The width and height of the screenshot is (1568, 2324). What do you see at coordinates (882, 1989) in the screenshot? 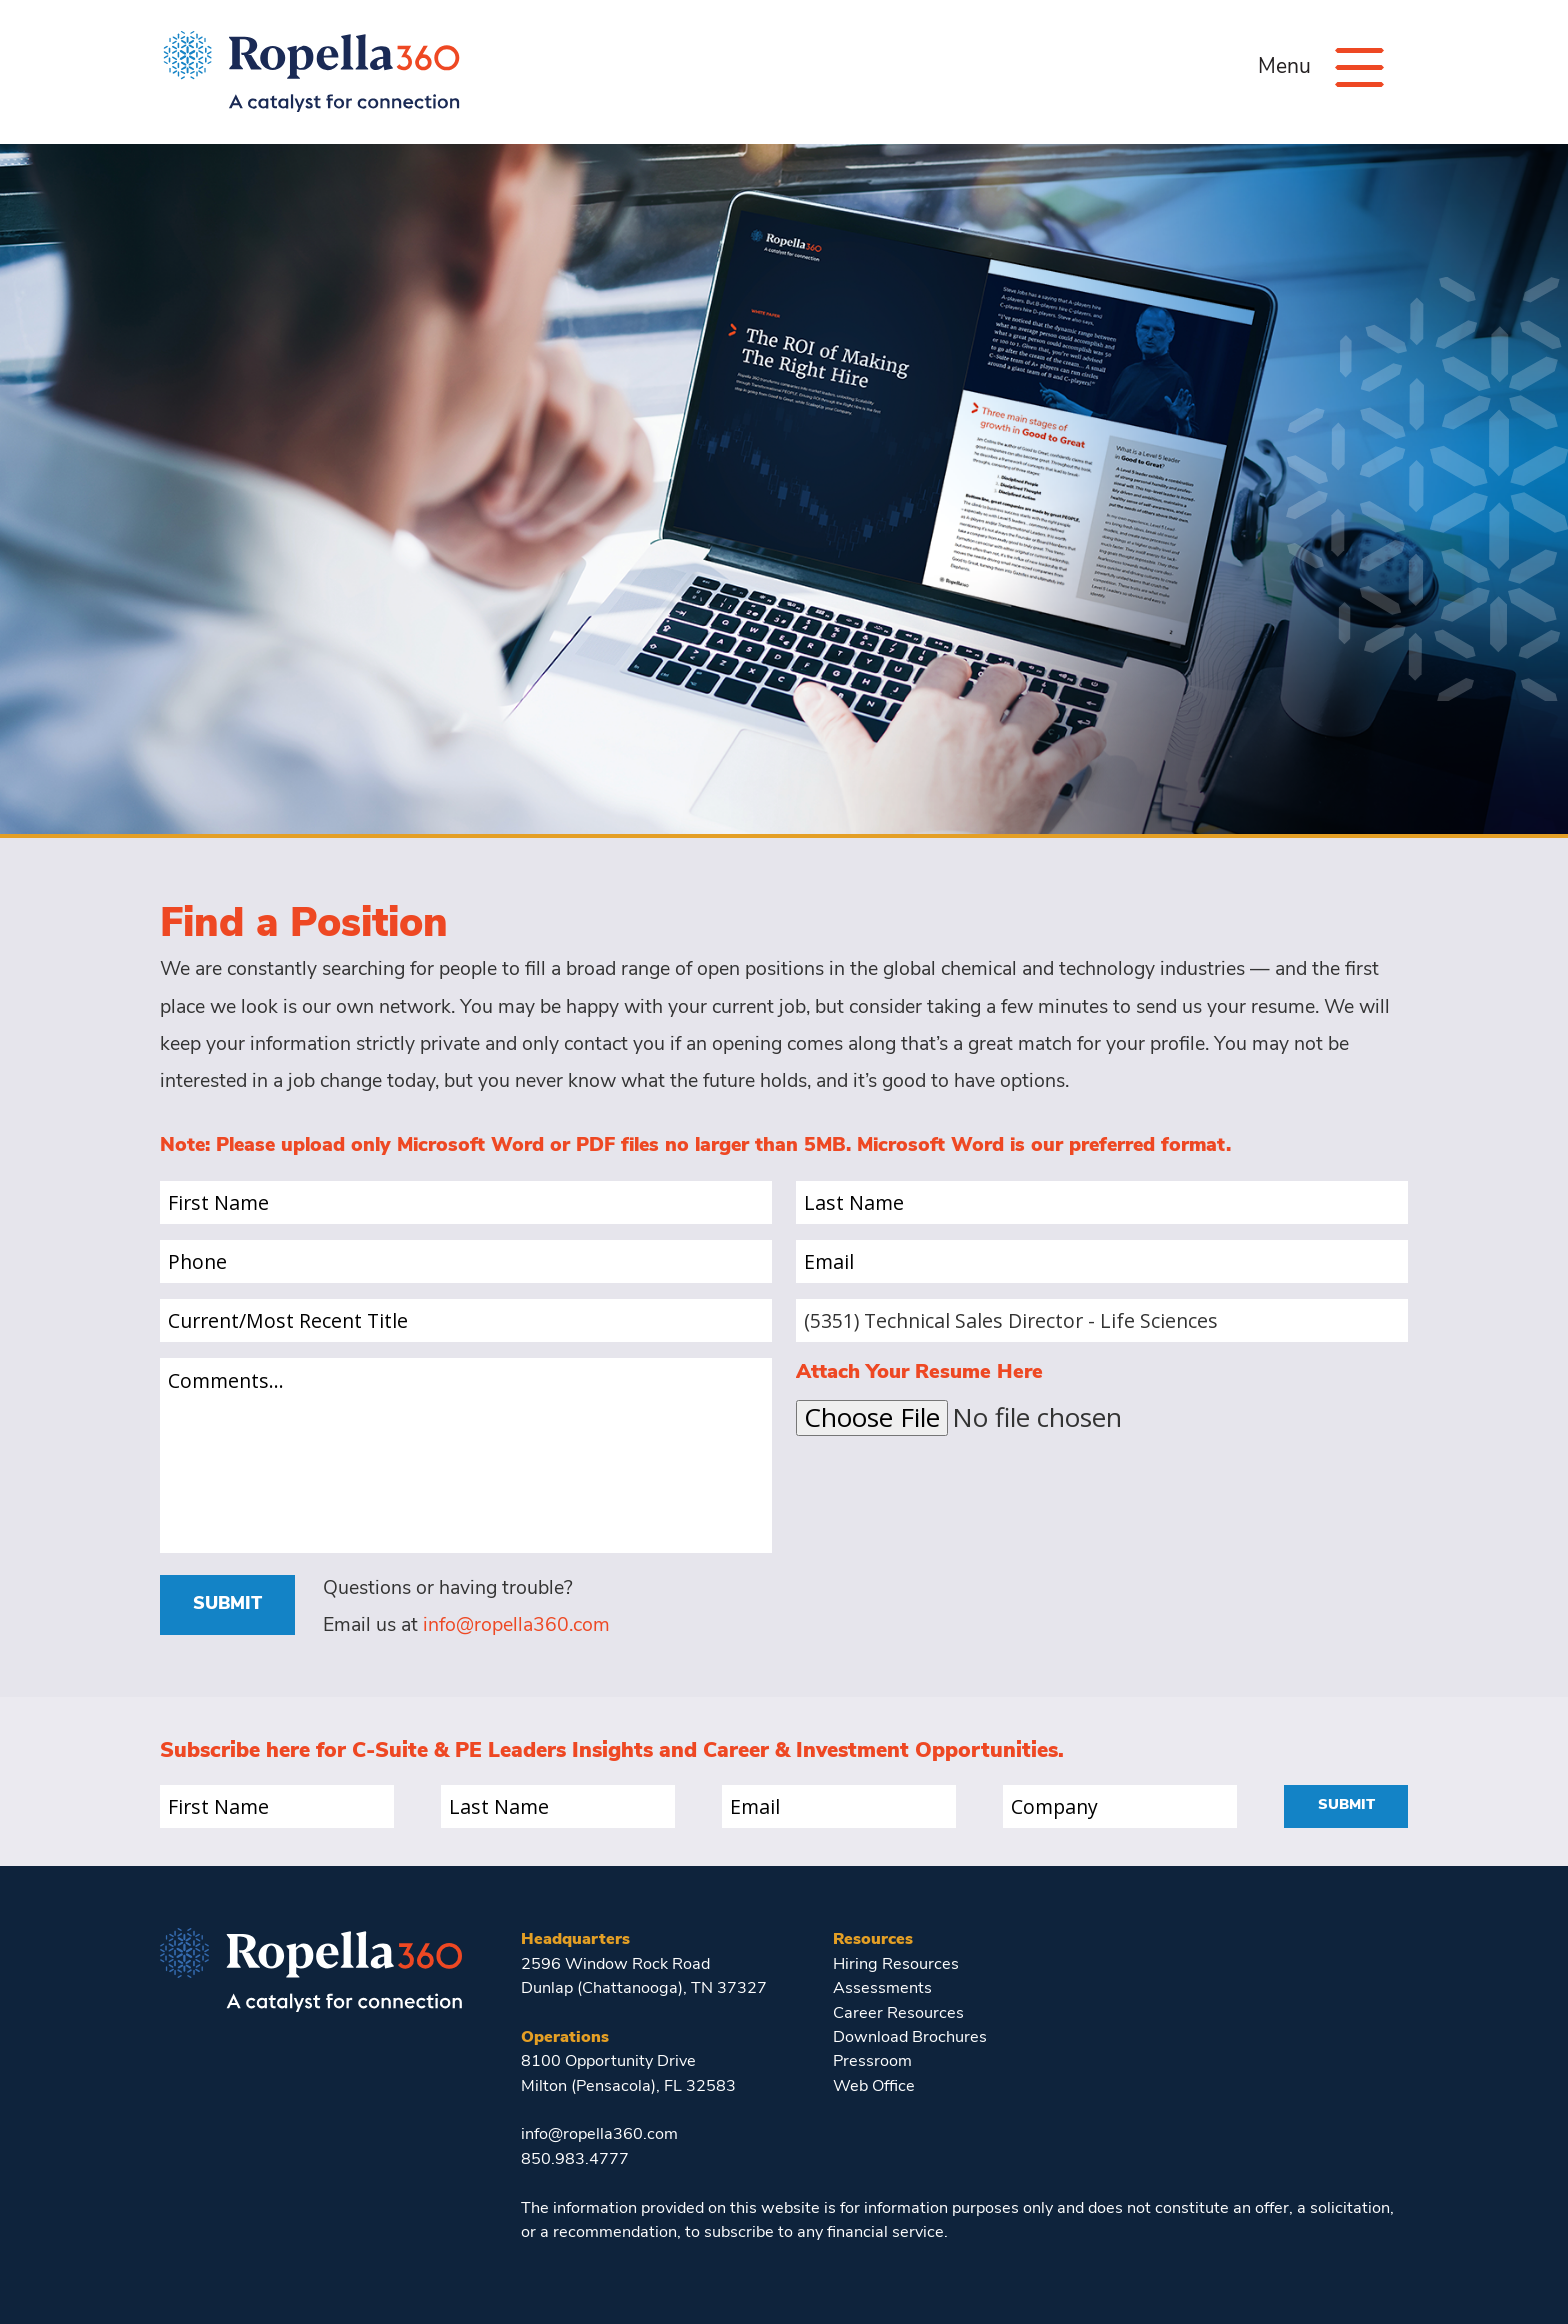
I see `Assessments` at bounding box center [882, 1989].